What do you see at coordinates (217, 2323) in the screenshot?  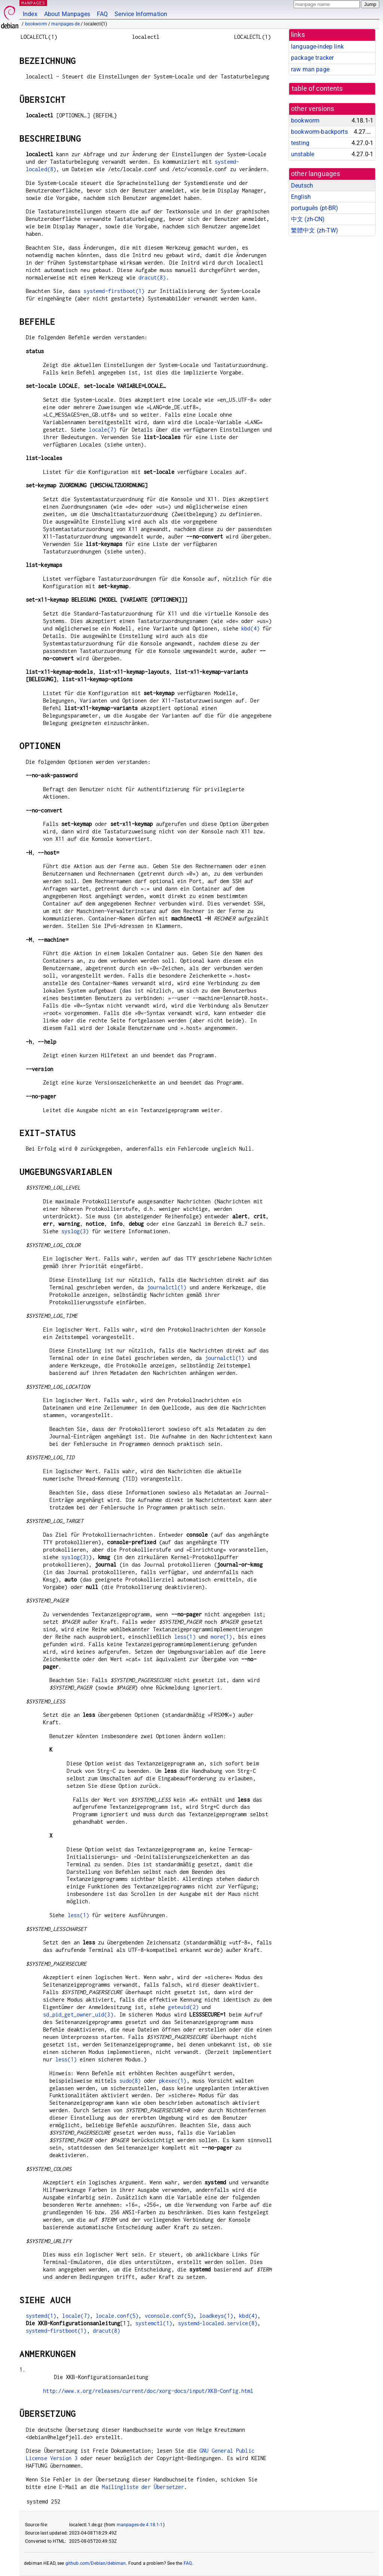 I see `systemd-localed.service(8)` at bounding box center [217, 2323].